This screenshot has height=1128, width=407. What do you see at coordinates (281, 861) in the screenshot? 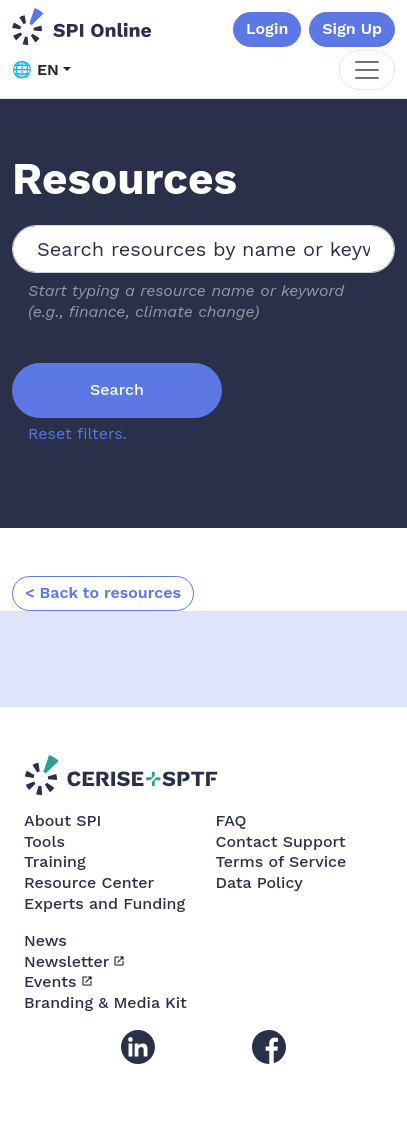
I see `Terms of Service` at bounding box center [281, 861].